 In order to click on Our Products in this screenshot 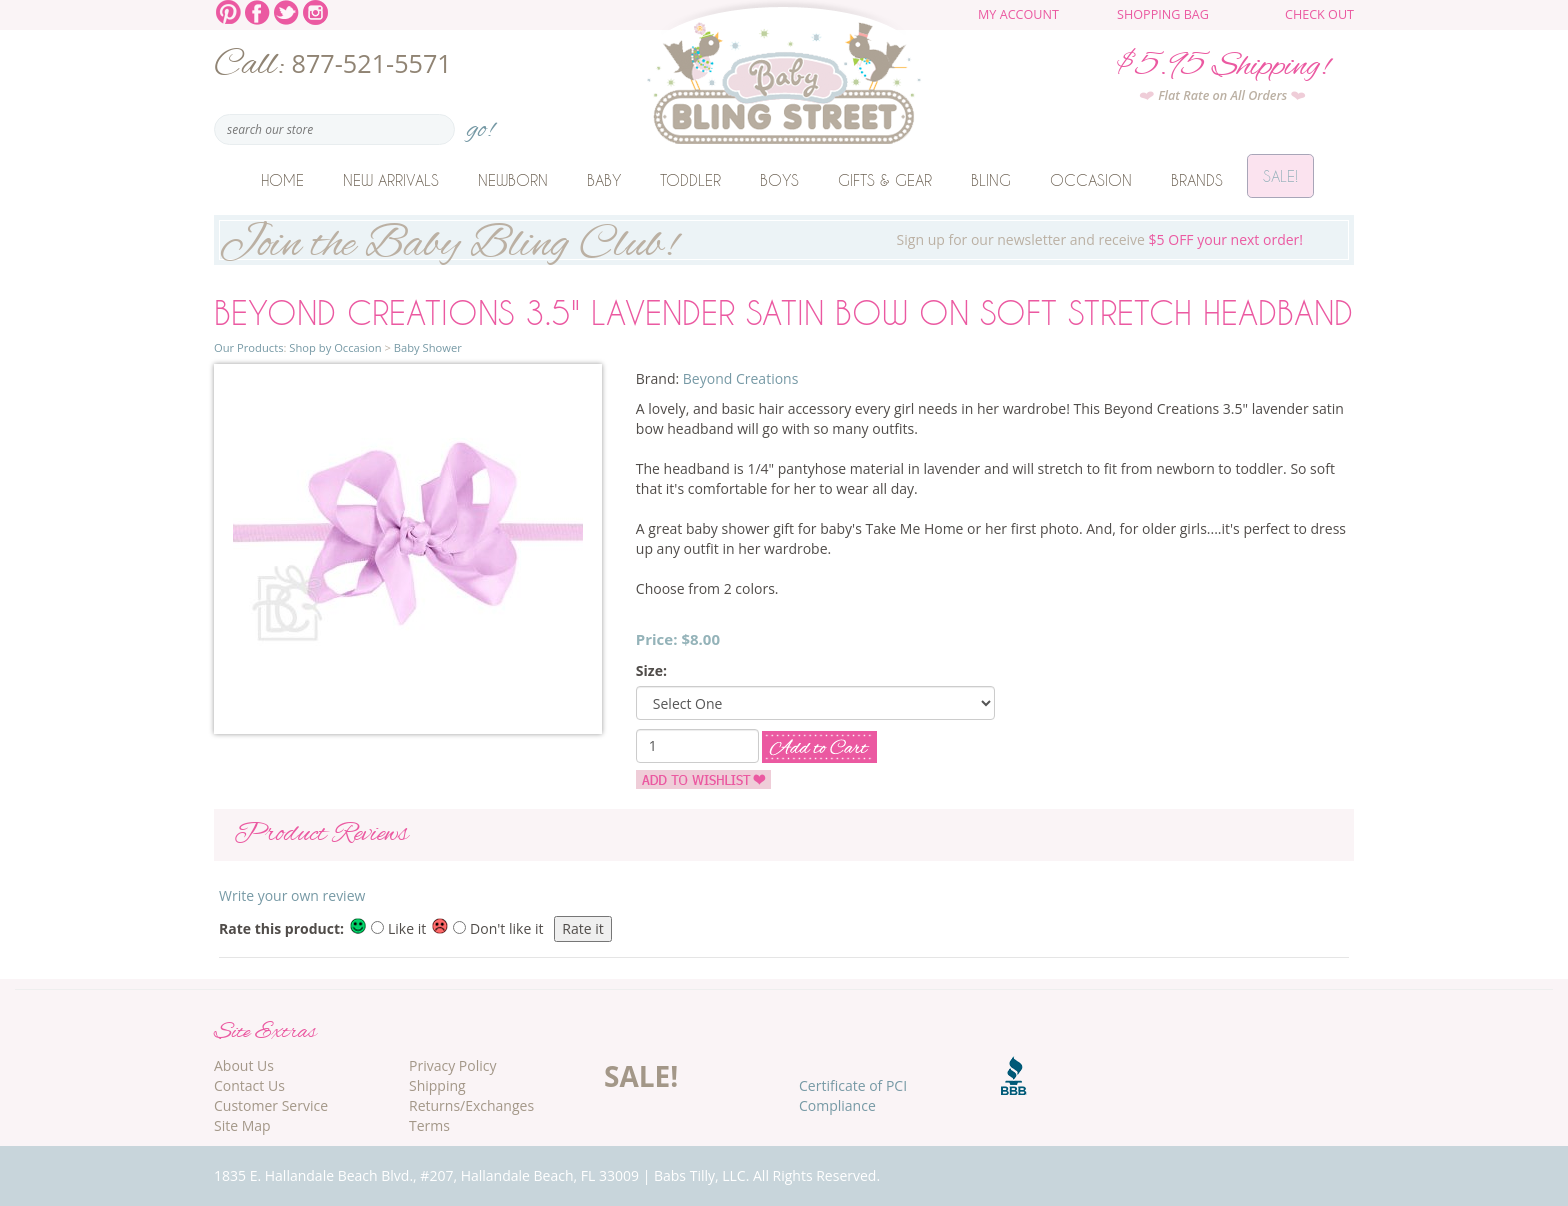, I will do `click(248, 347)`.